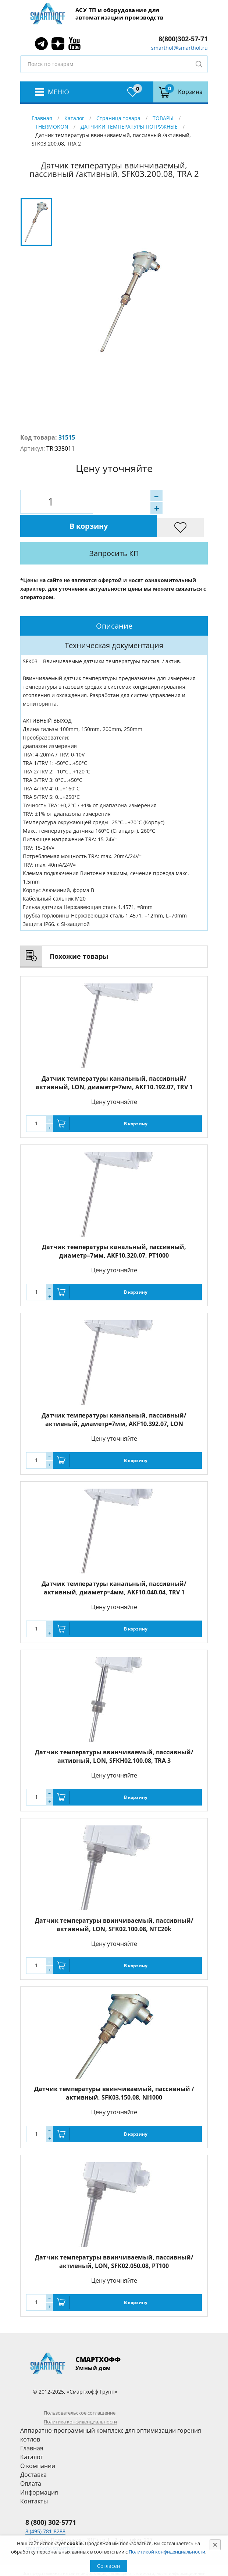 The image size is (228, 2576). I want to click on Датчик температуры ввинчиваемый, пассивный/активный, LON, SFK02.100.08, NTC20k, so click(114, 1901).